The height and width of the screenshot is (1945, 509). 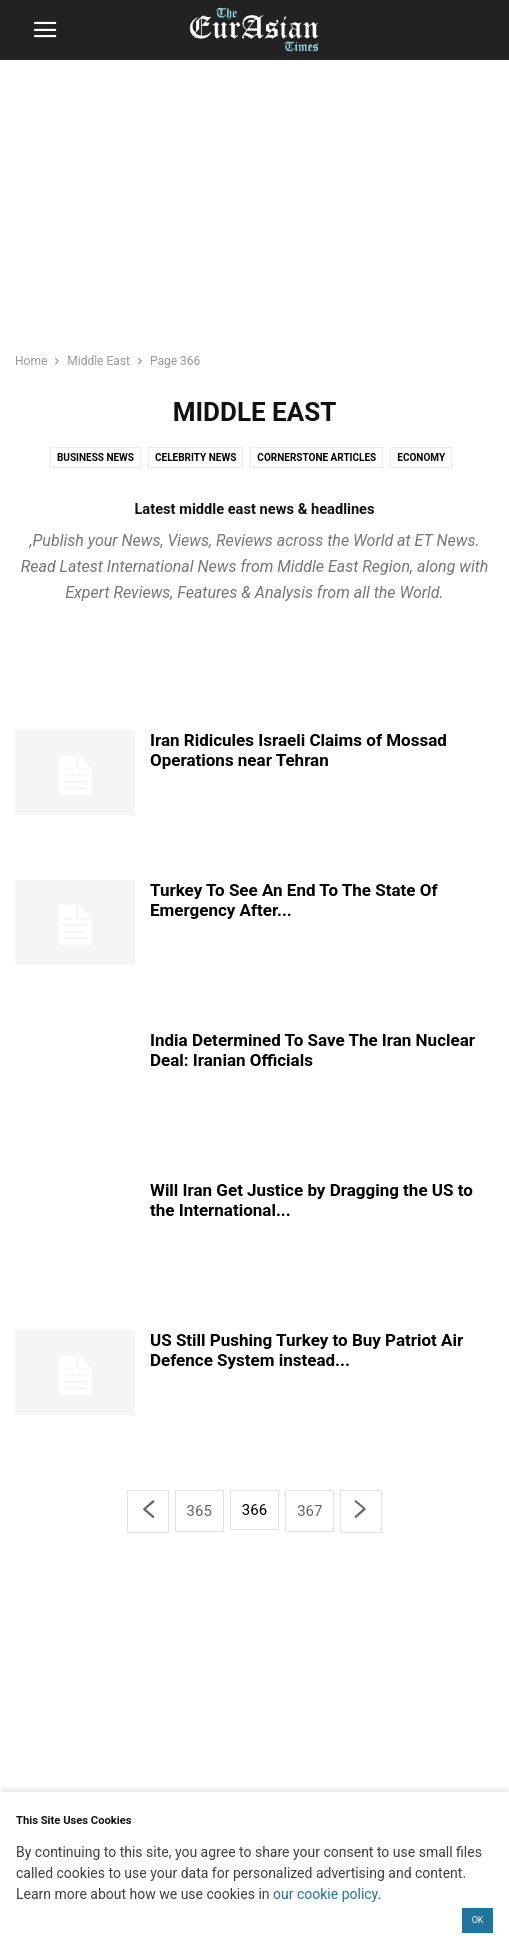 I want to click on Business News, so click(x=95, y=457).